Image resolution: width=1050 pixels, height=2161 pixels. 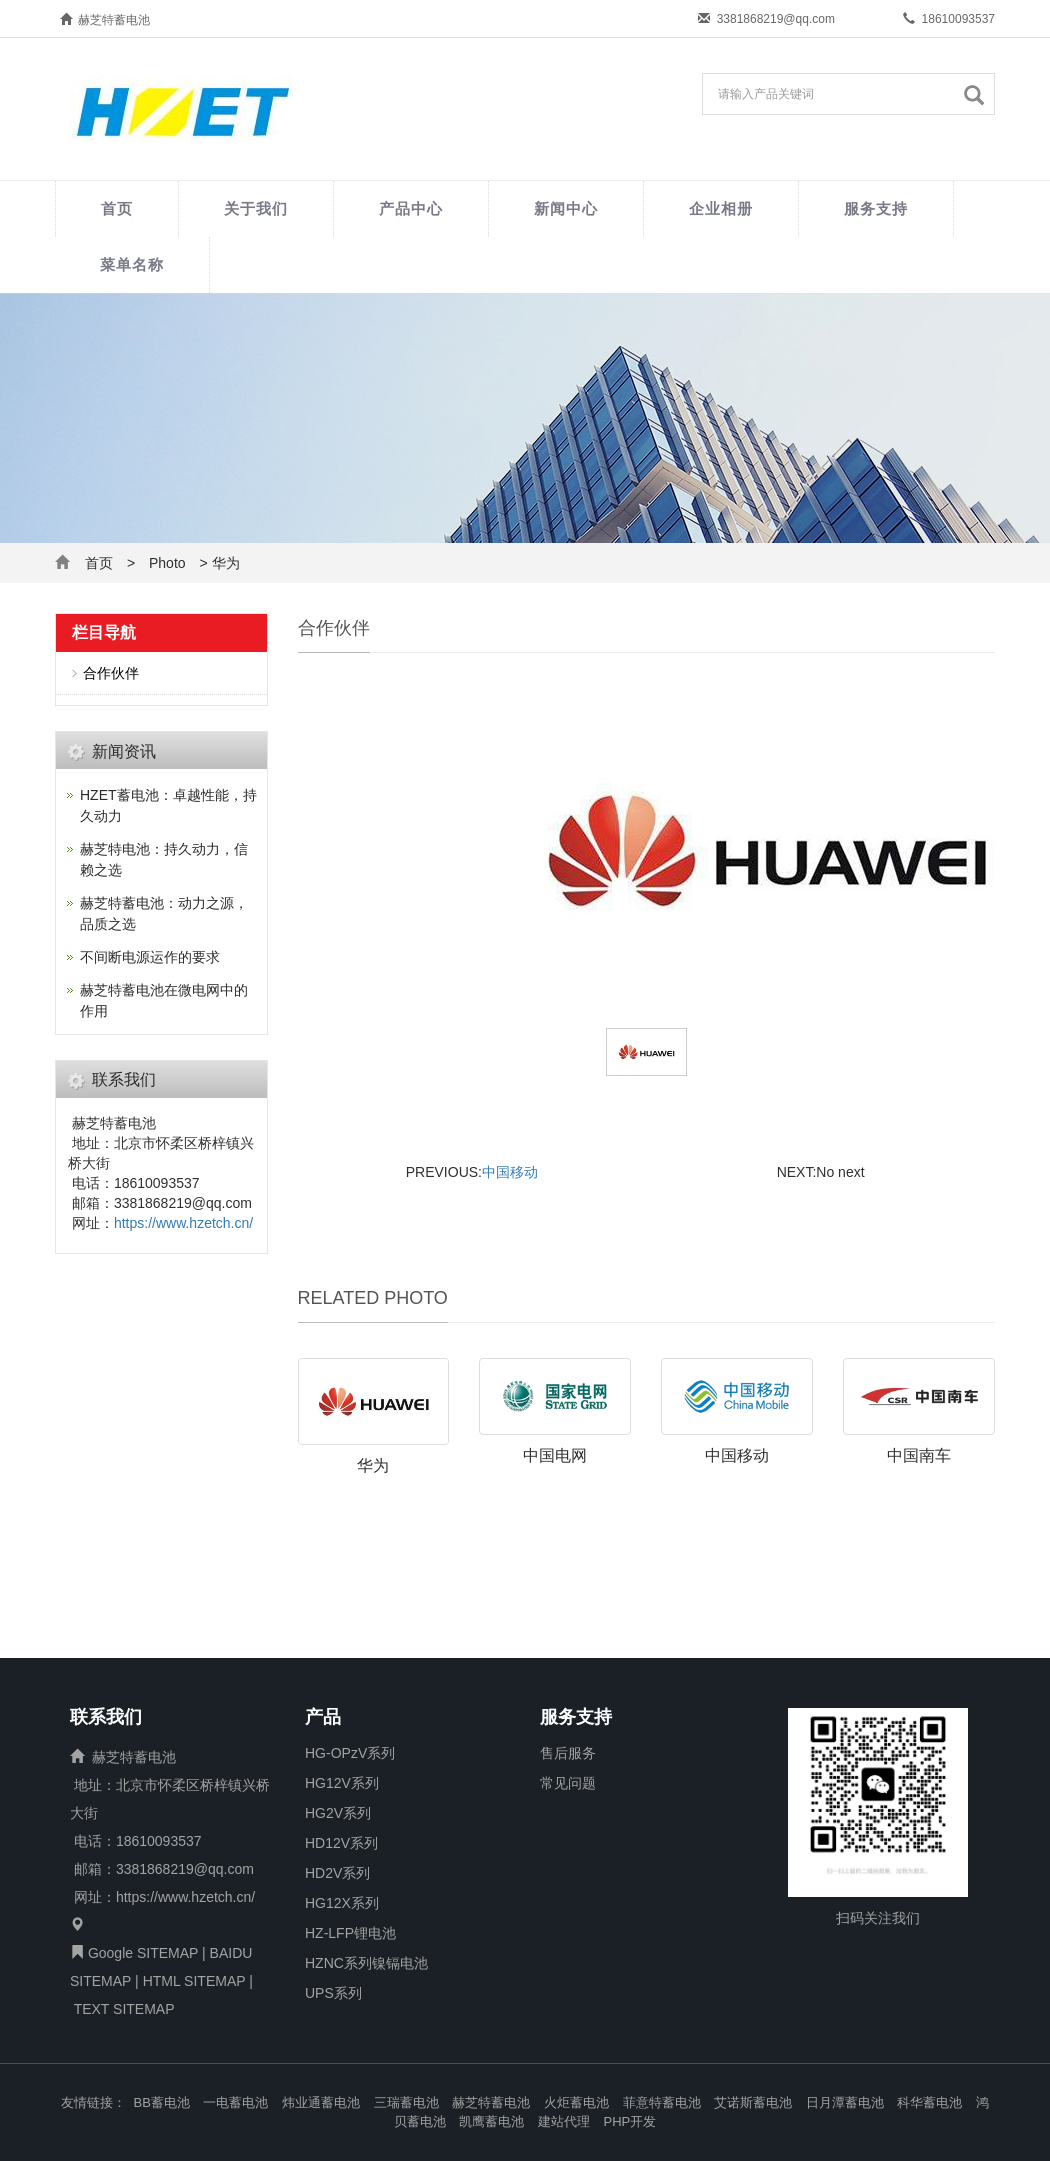 What do you see at coordinates (568, 1783) in the screenshot?
I see `常见问题` at bounding box center [568, 1783].